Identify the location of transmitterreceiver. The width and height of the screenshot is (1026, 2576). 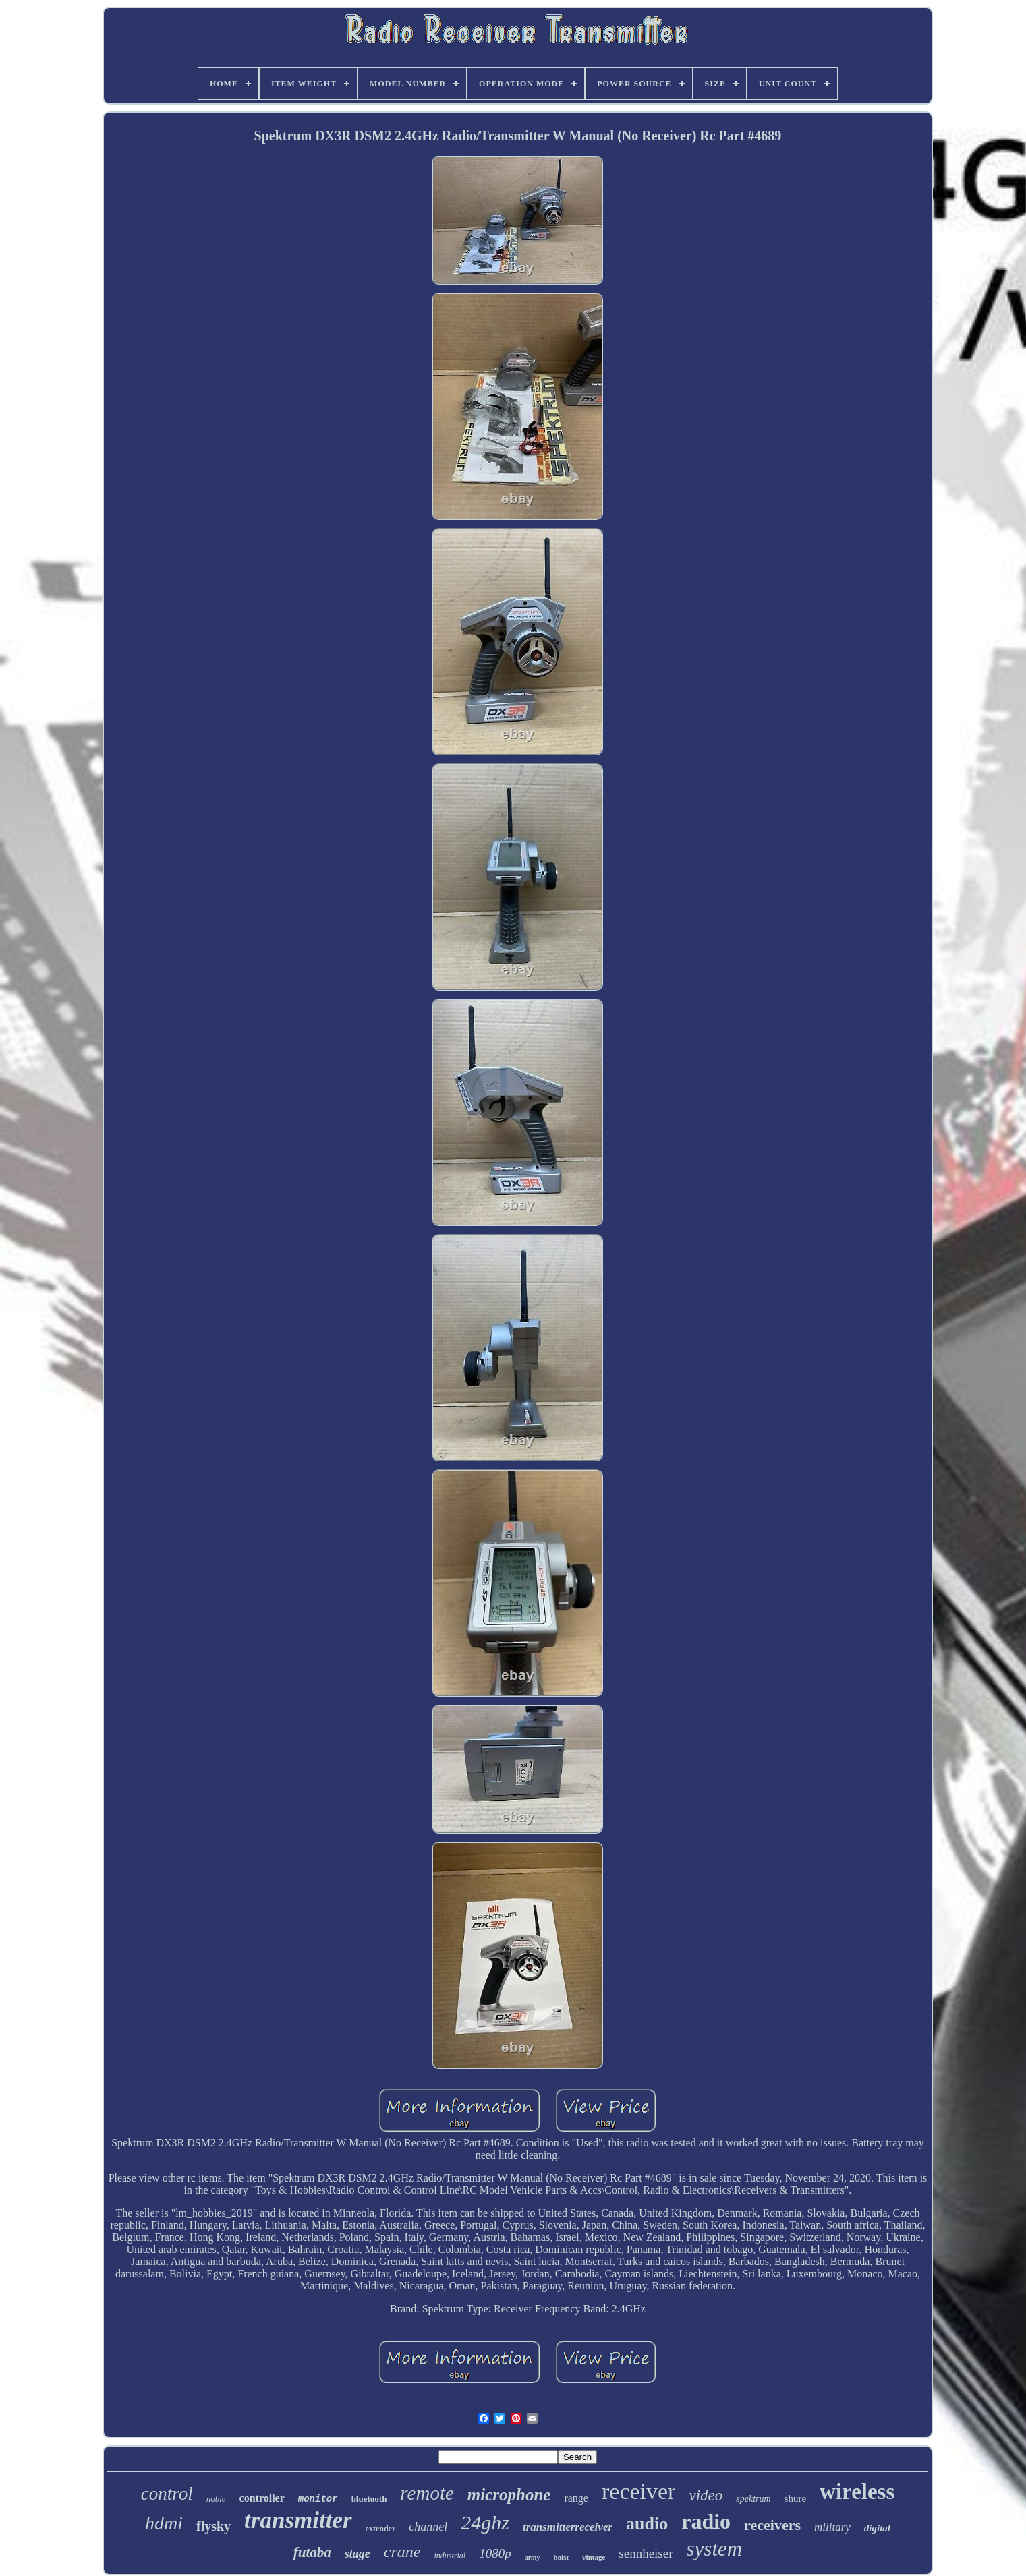
(567, 2527).